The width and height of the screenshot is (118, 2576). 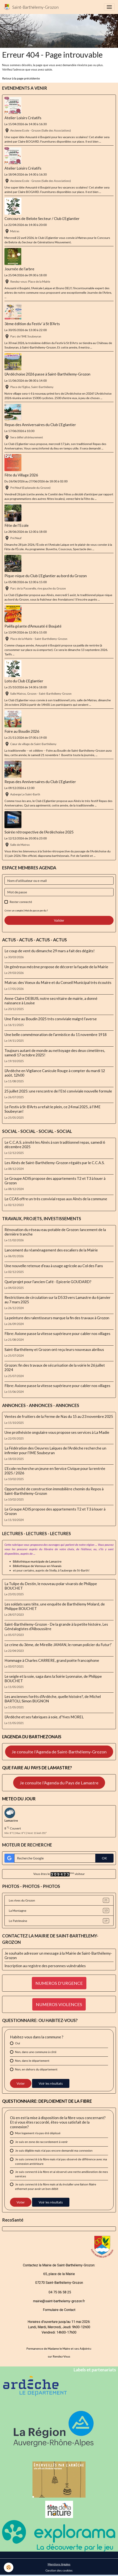 I want to click on Le CCAS offre un très convivial repas aux Aînés de la commune, so click(x=55, y=1199).